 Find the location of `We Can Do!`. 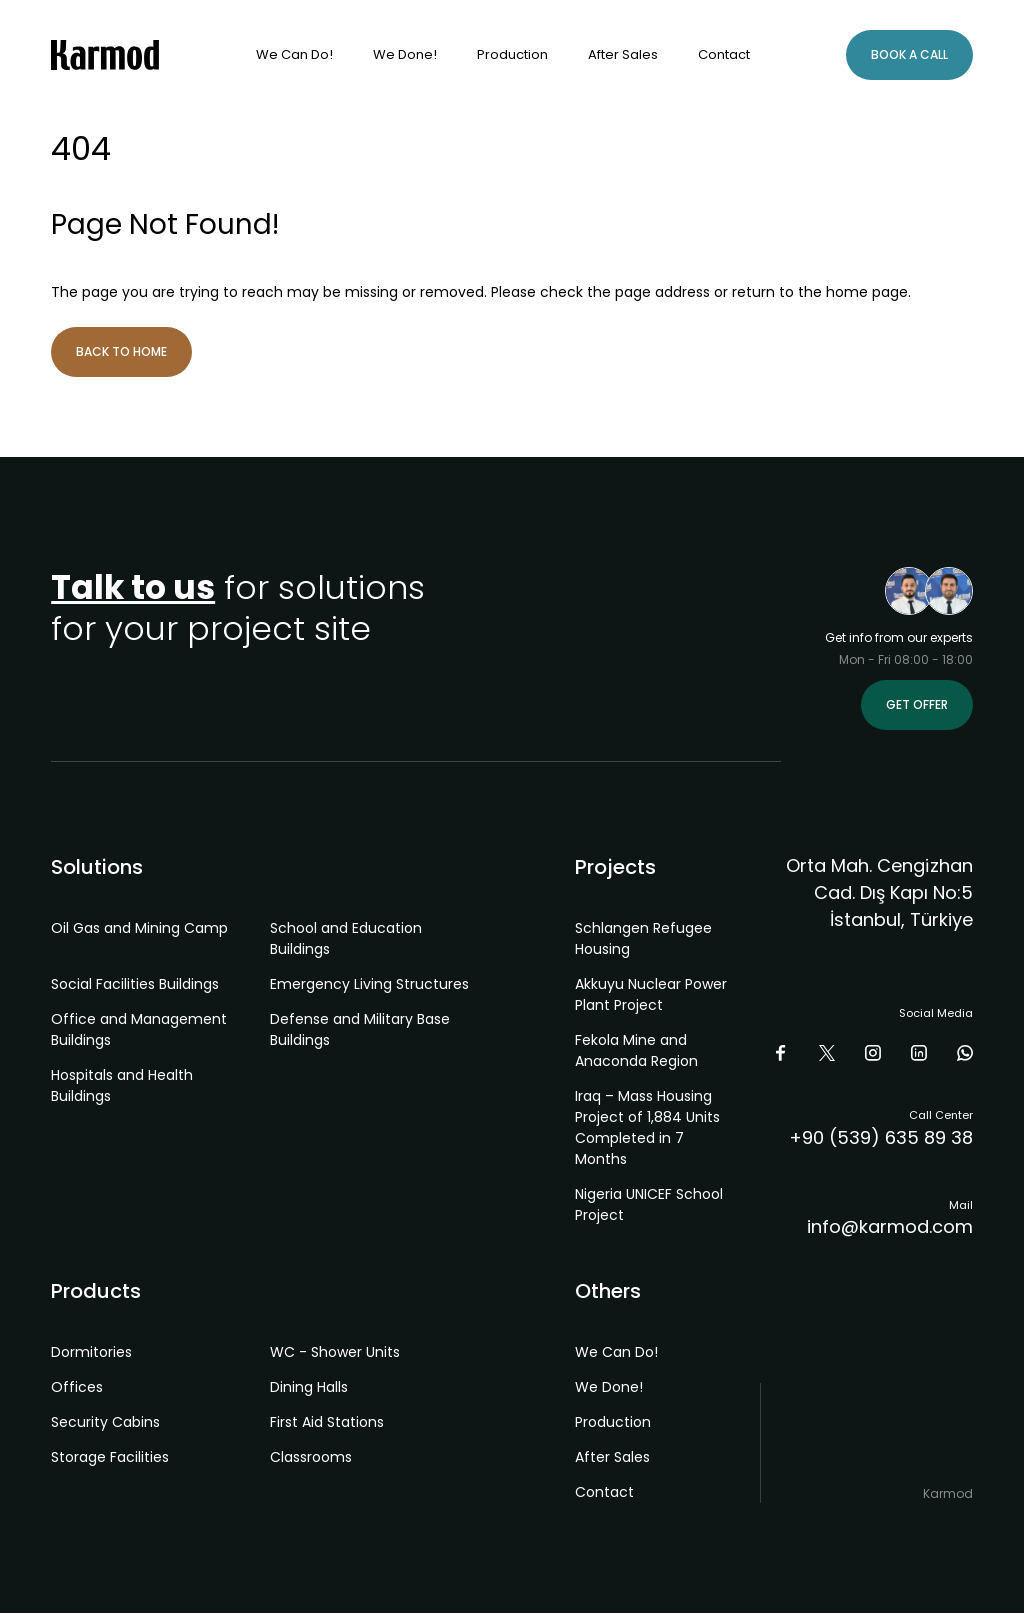

We Can Do! is located at coordinates (294, 54).